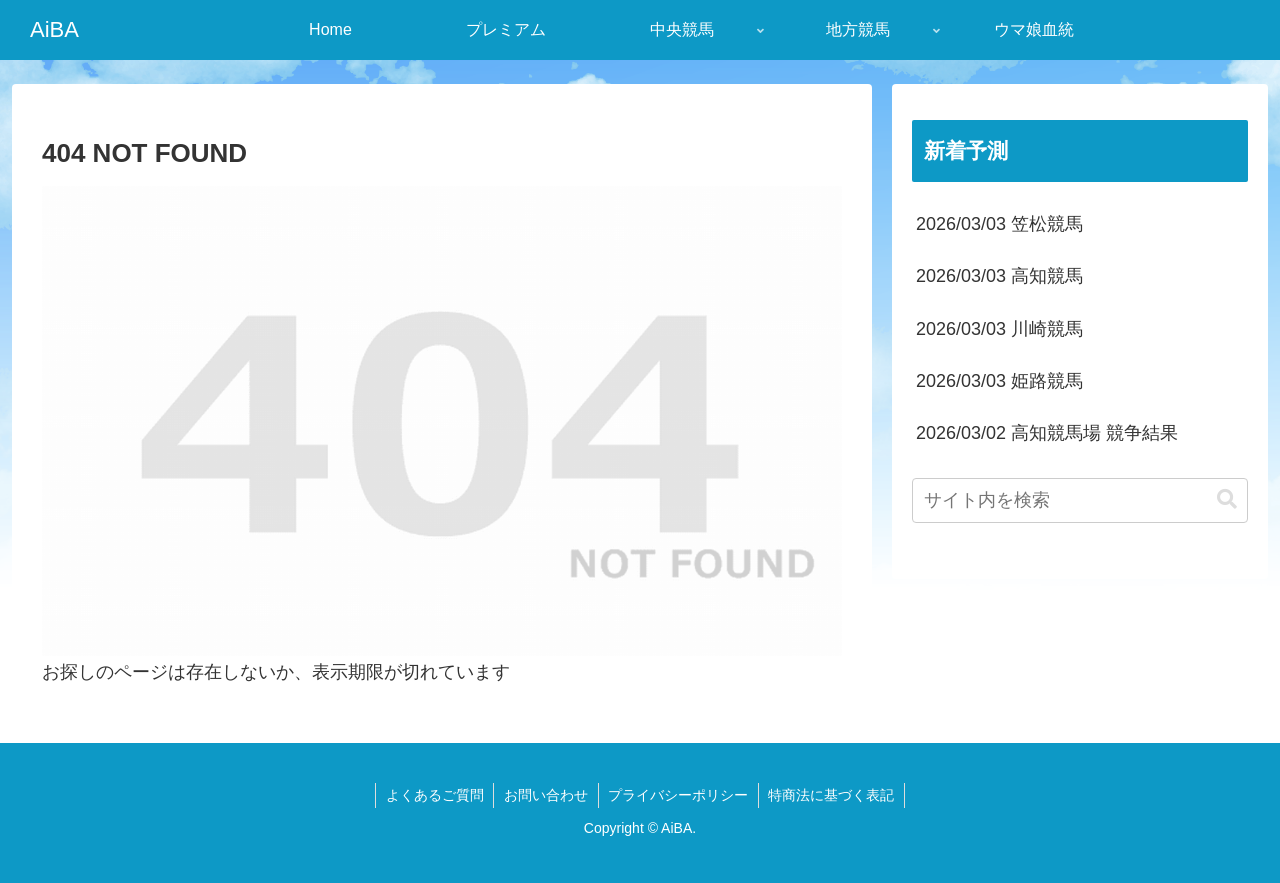 The height and width of the screenshot is (883, 1280). Describe the element at coordinates (546, 795) in the screenshot. I see `お問い合わせ` at that location.